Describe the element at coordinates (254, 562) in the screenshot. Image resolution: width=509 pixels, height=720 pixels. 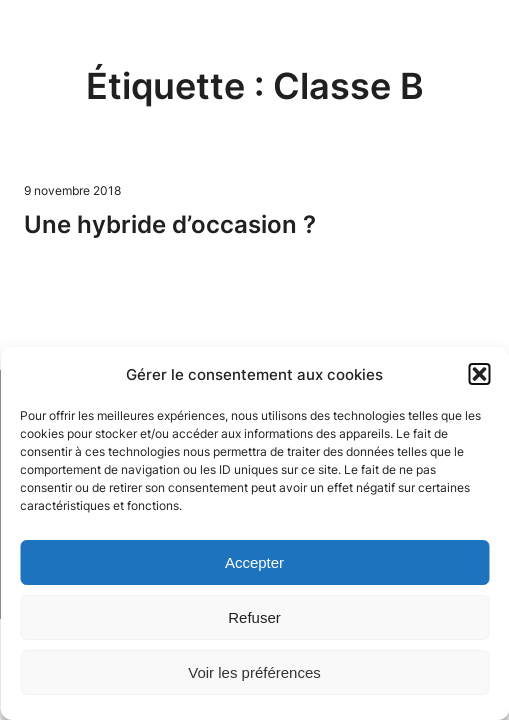
I see `Accepter` at that location.